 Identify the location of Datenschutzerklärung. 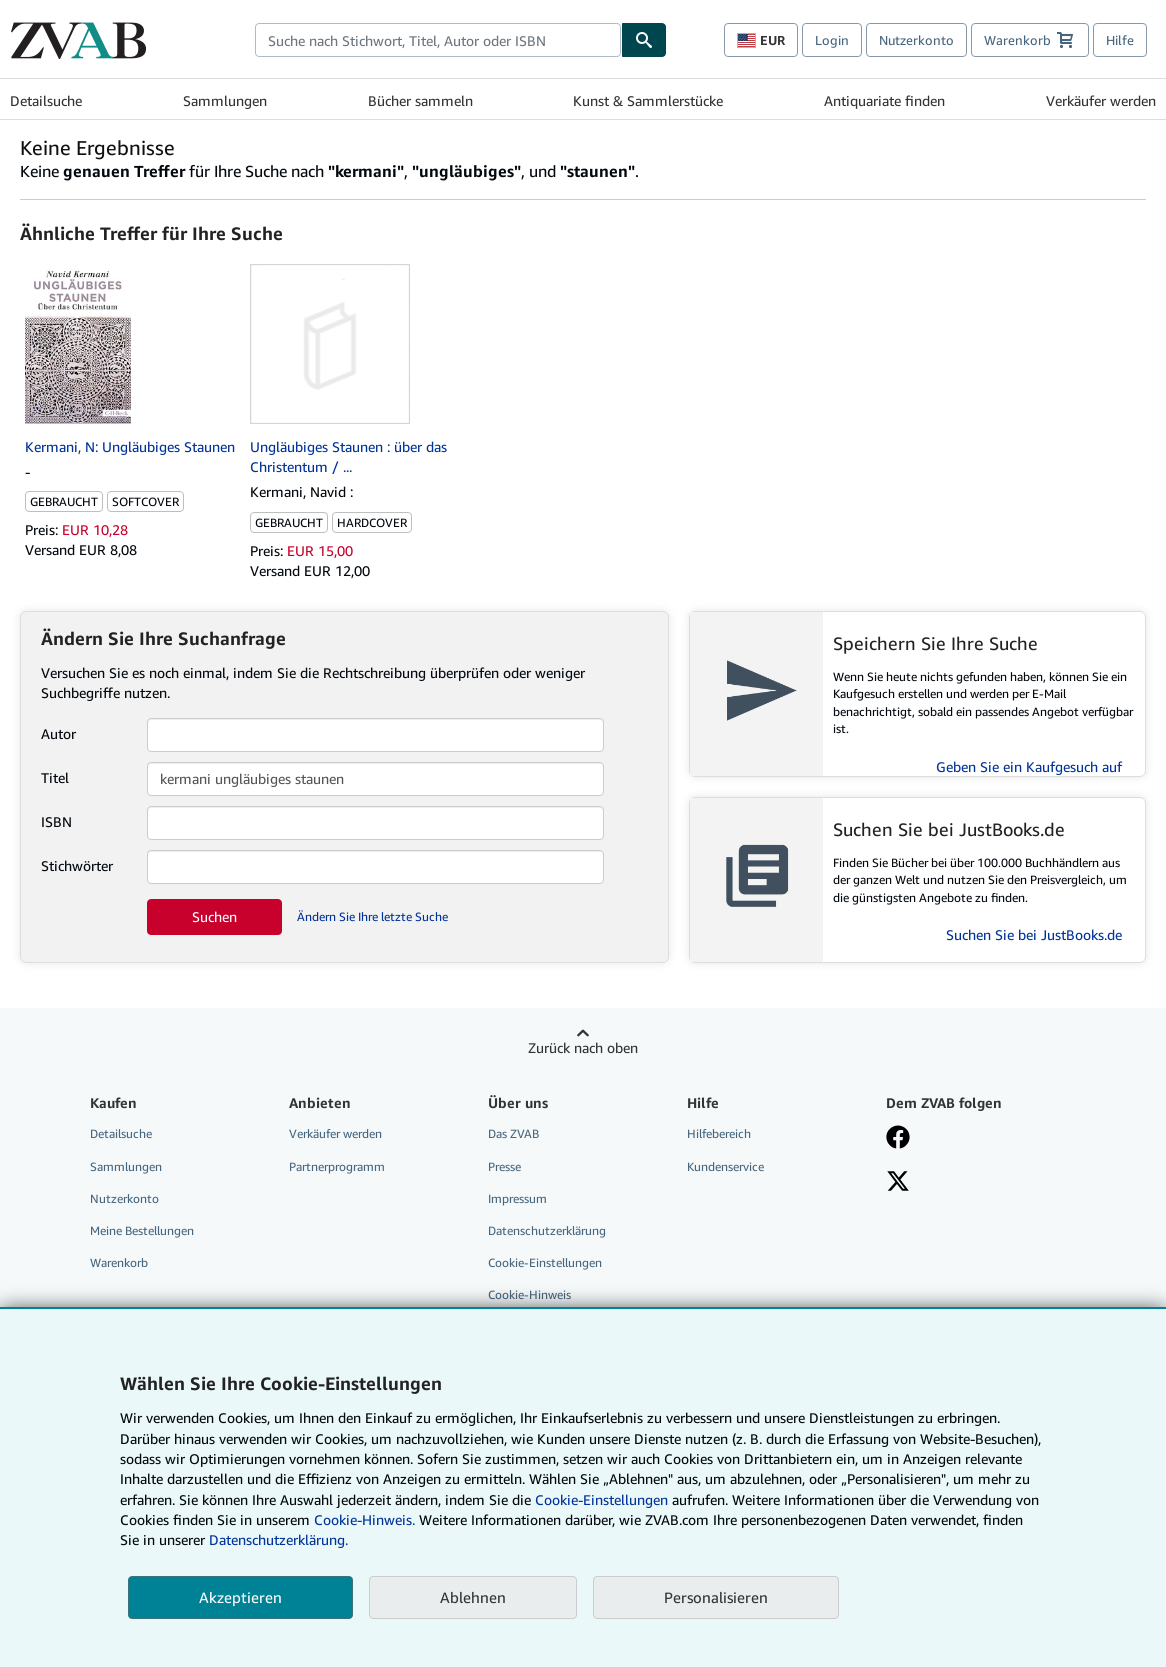
(547, 1230).